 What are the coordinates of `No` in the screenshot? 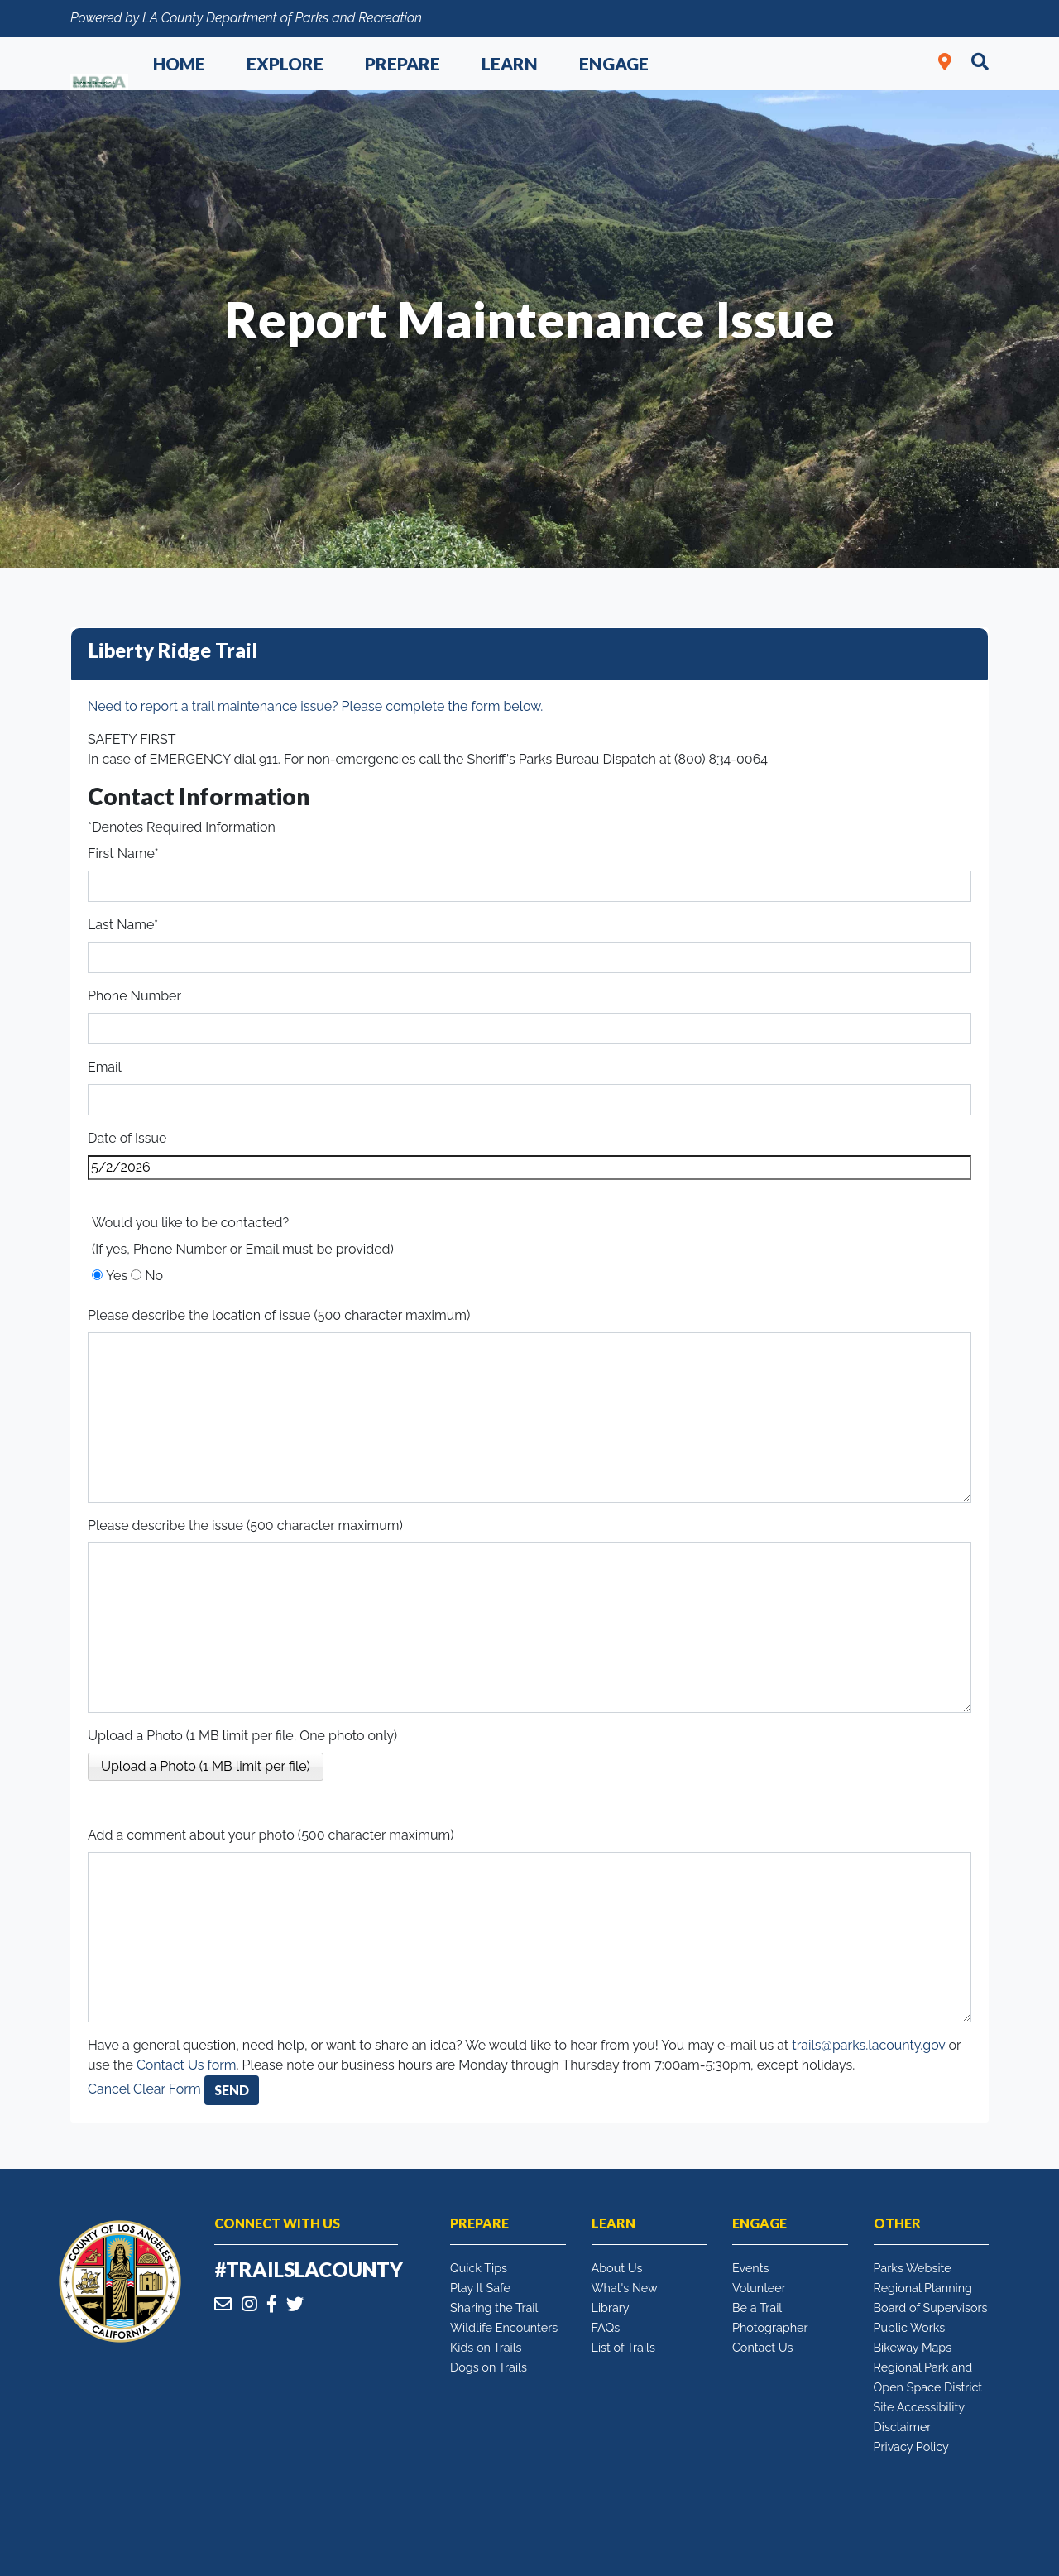 It's located at (154, 1275).